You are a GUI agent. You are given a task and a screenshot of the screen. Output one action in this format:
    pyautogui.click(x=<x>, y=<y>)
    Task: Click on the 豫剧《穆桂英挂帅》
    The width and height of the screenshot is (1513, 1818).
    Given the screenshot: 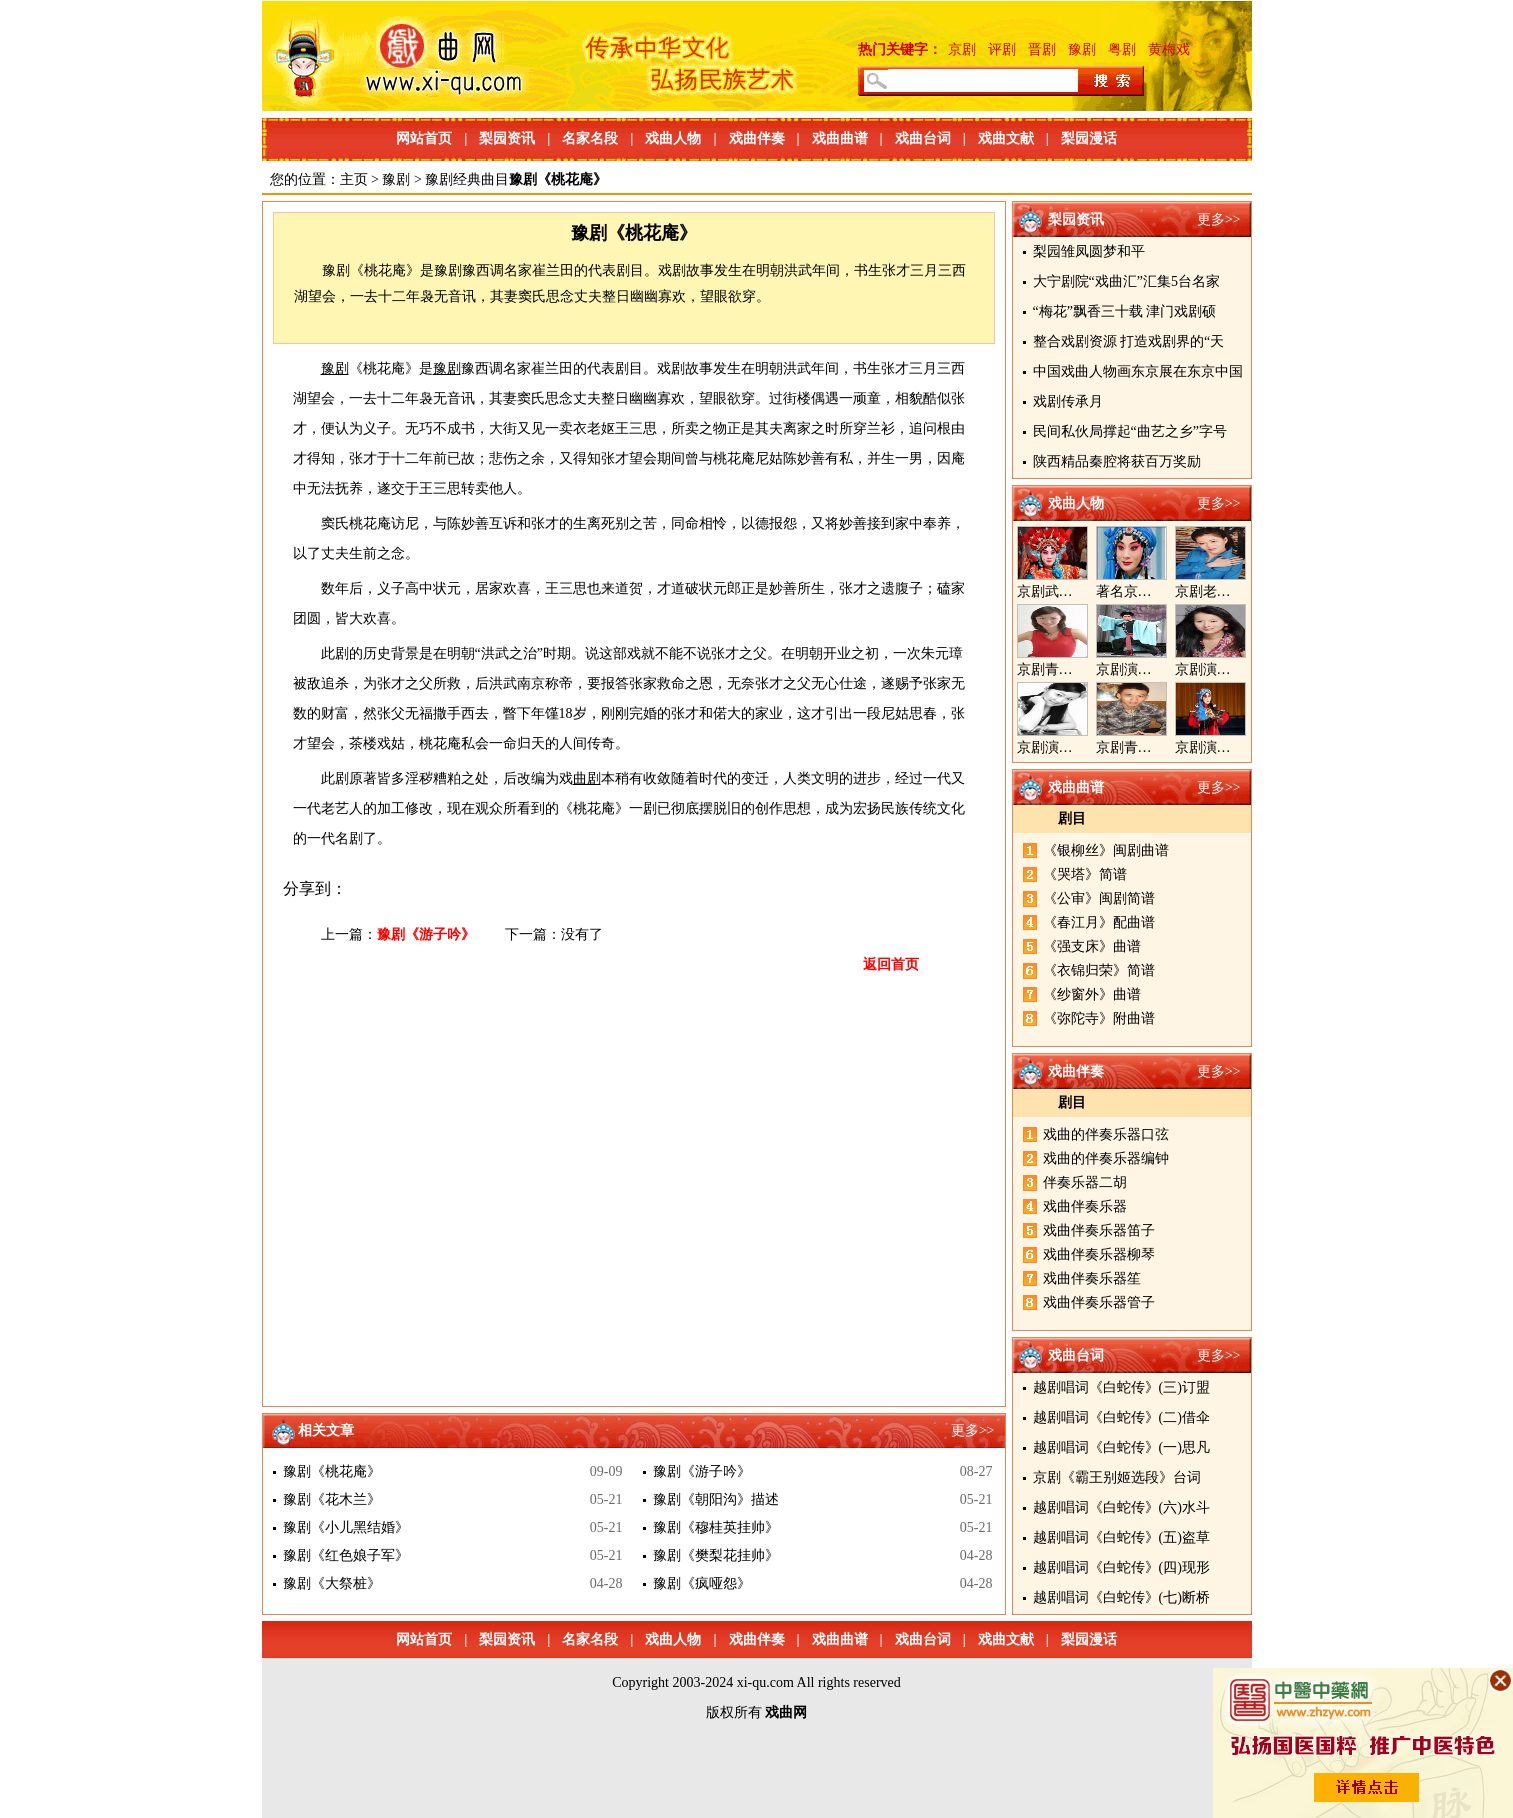 What is the action you would take?
    pyautogui.click(x=716, y=1527)
    